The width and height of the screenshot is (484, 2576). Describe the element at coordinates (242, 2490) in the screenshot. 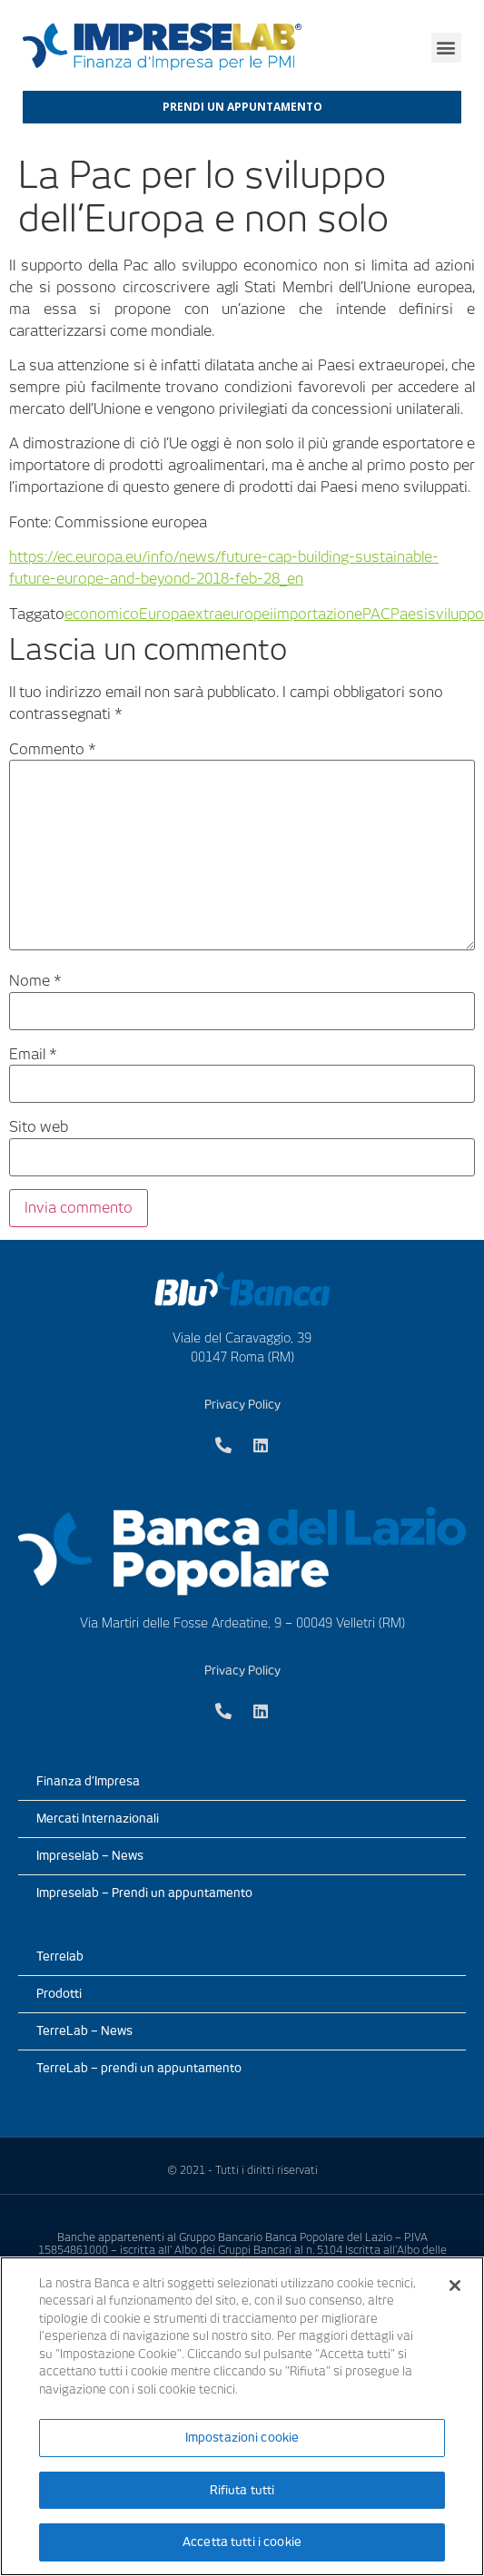

I see `Rifiuta tutti` at that location.